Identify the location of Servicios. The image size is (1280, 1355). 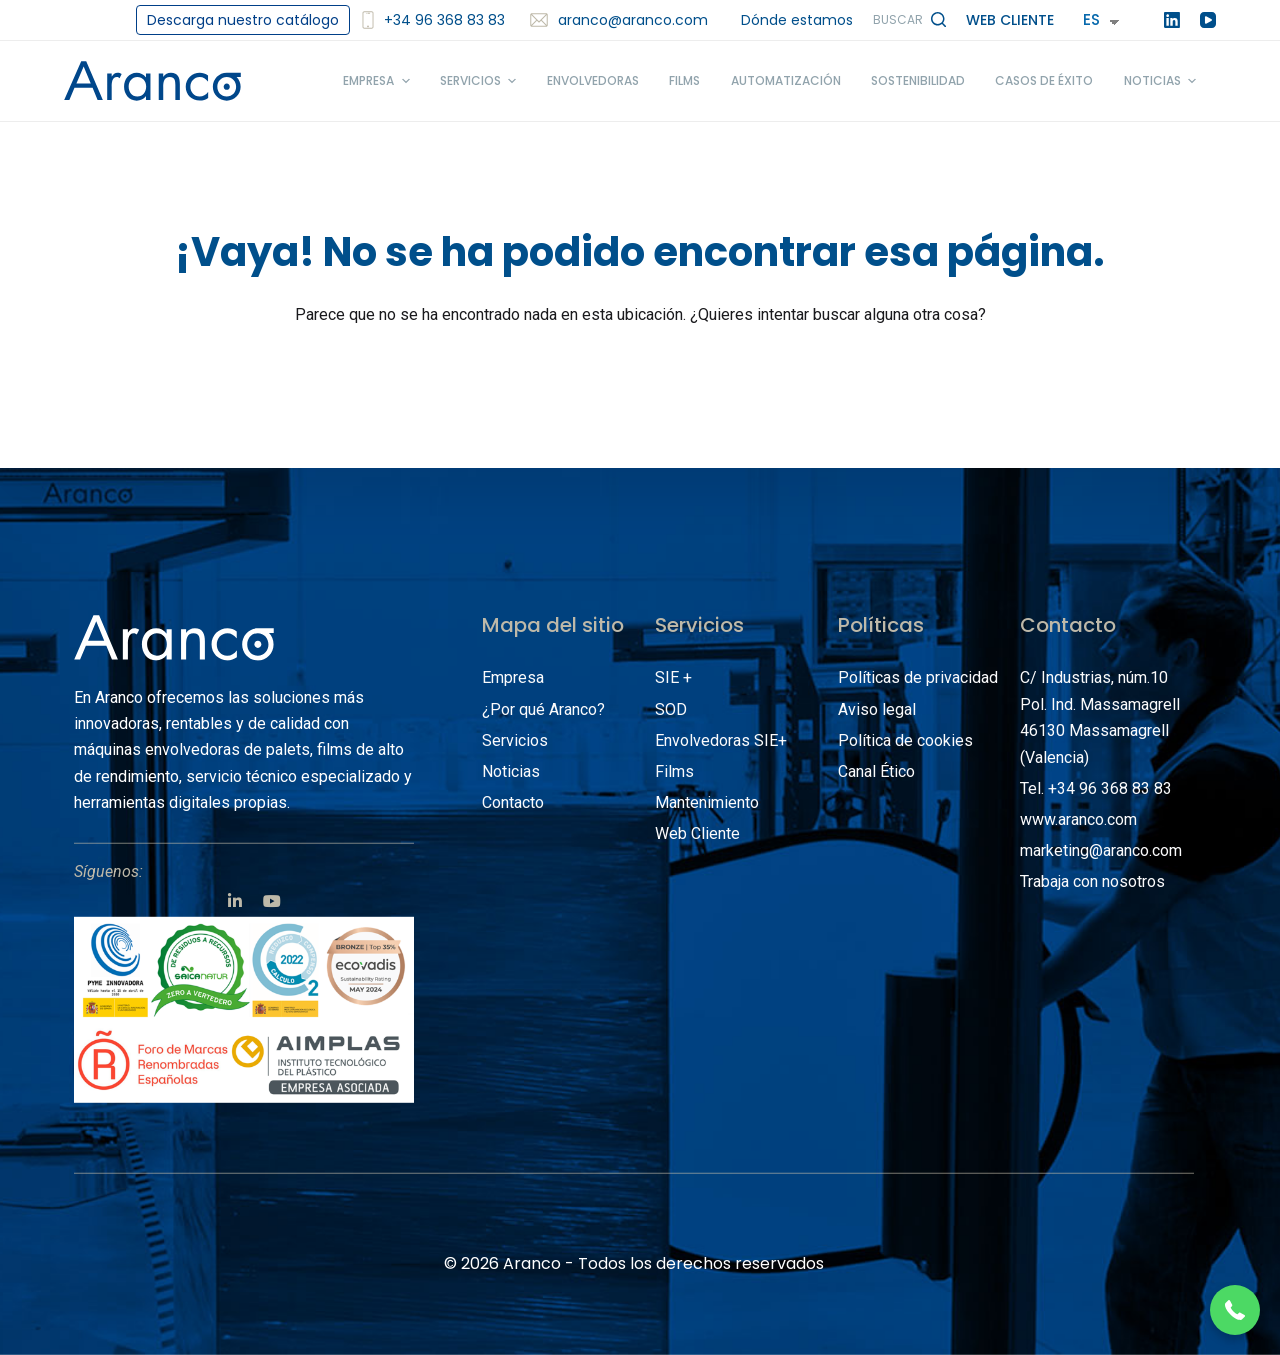
(515, 740).